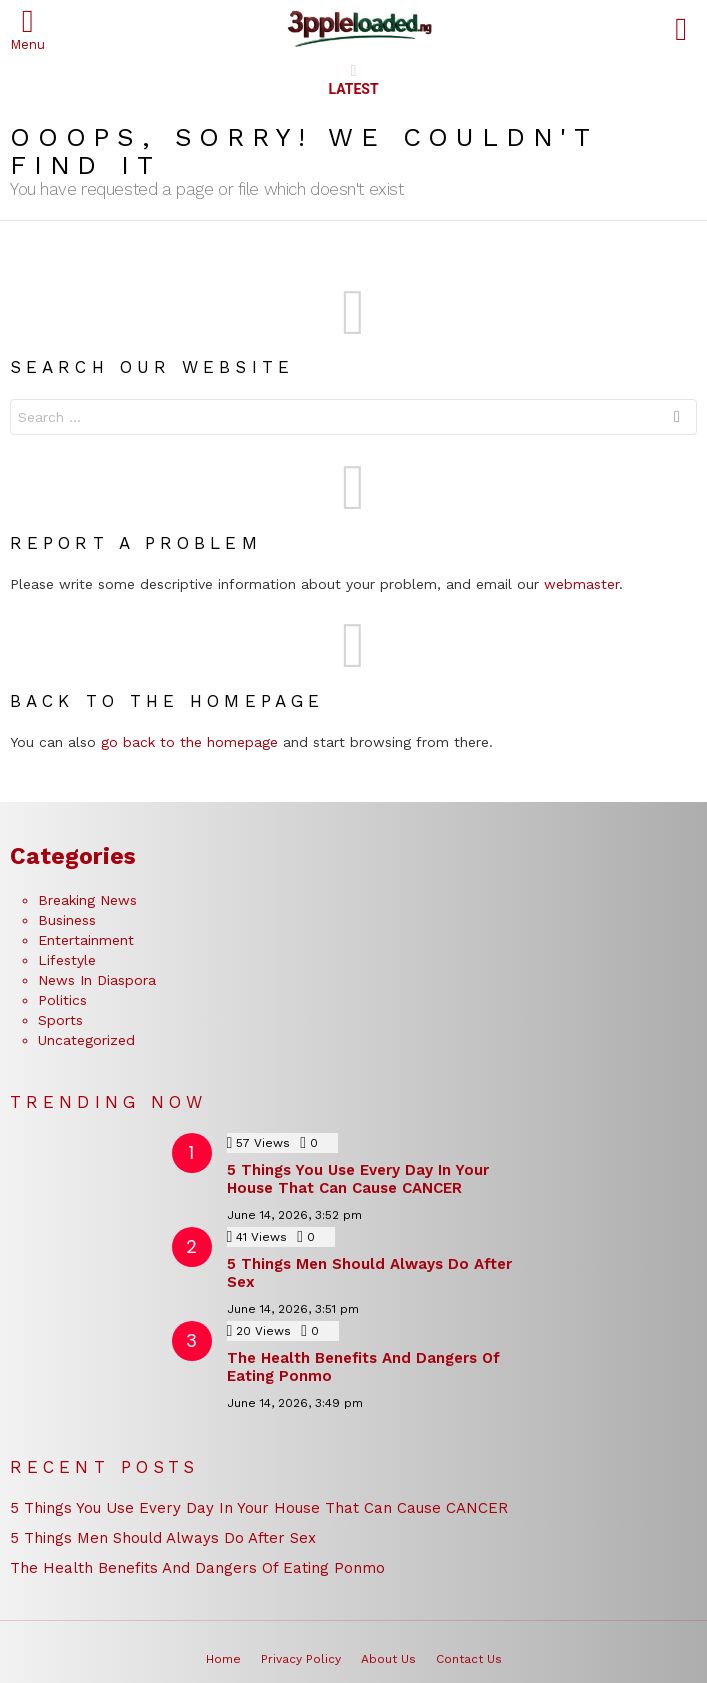 This screenshot has width=707, height=1683. What do you see at coordinates (469, 1659) in the screenshot?
I see `Contact Us` at bounding box center [469, 1659].